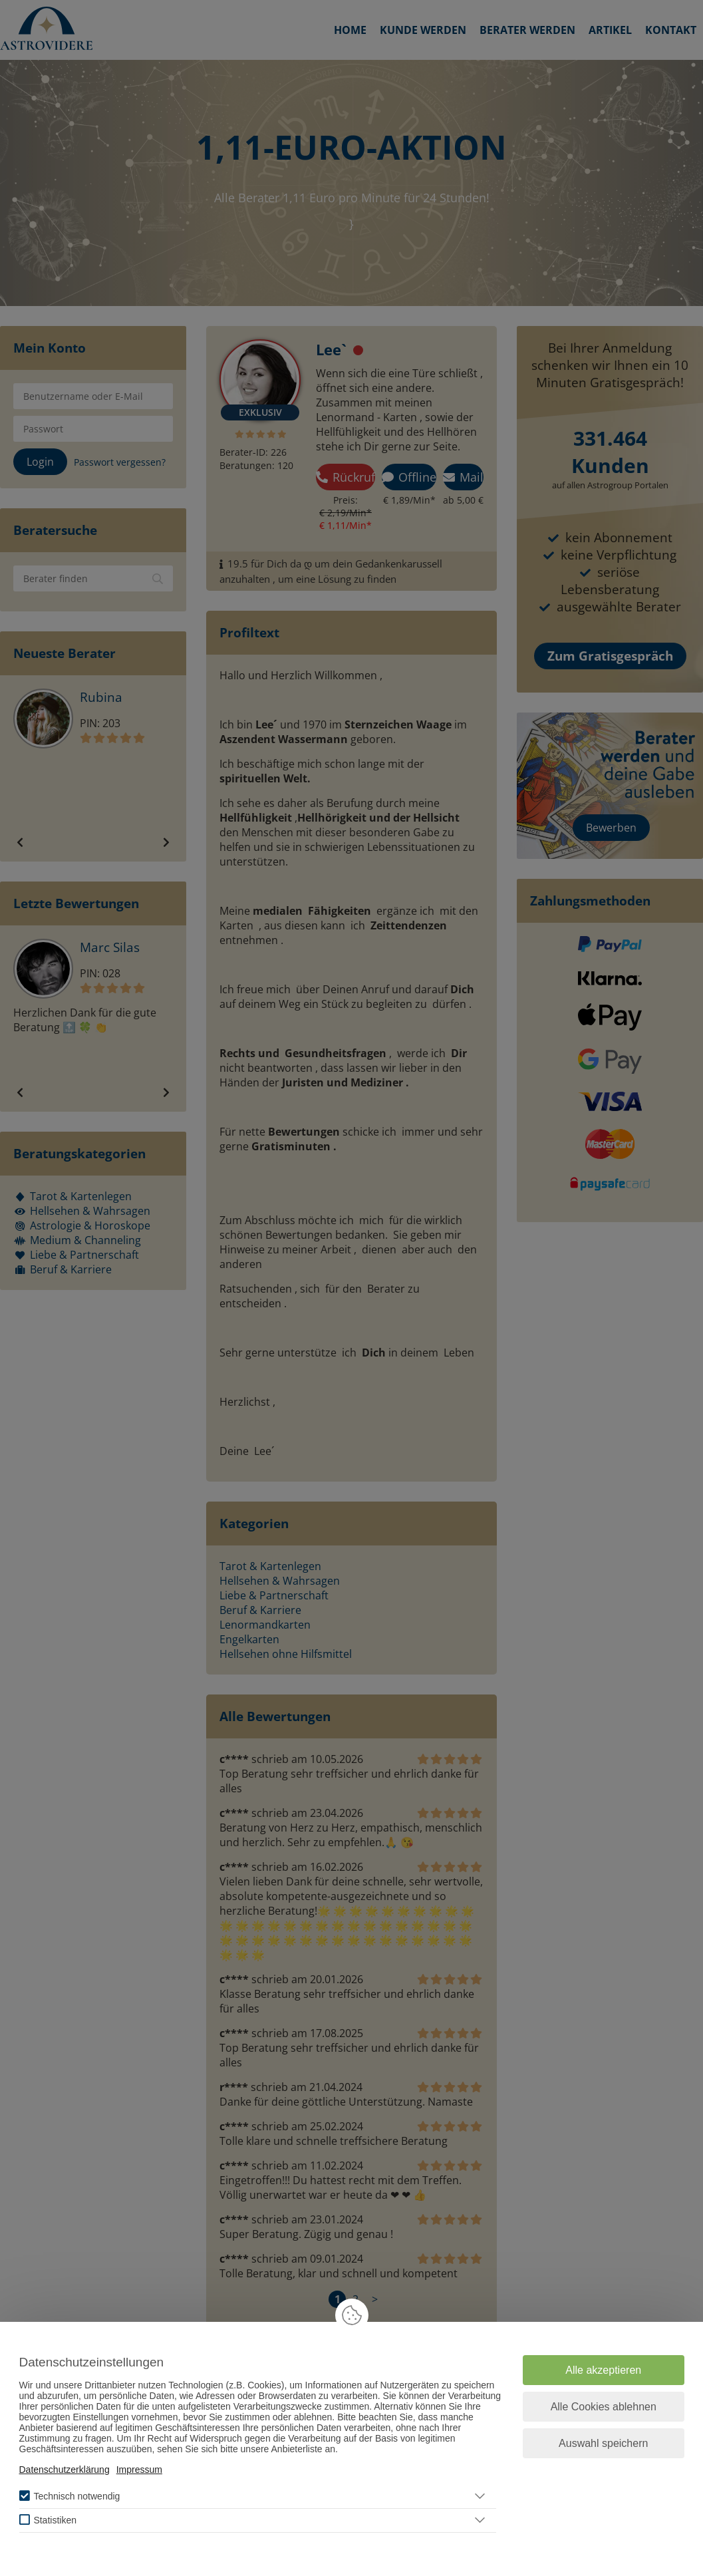 The height and width of the screenshot is (2576, 703). Describe the element at coordinates (603, 2443) in the screenshot. I see `Auswahl speichern` at that location.